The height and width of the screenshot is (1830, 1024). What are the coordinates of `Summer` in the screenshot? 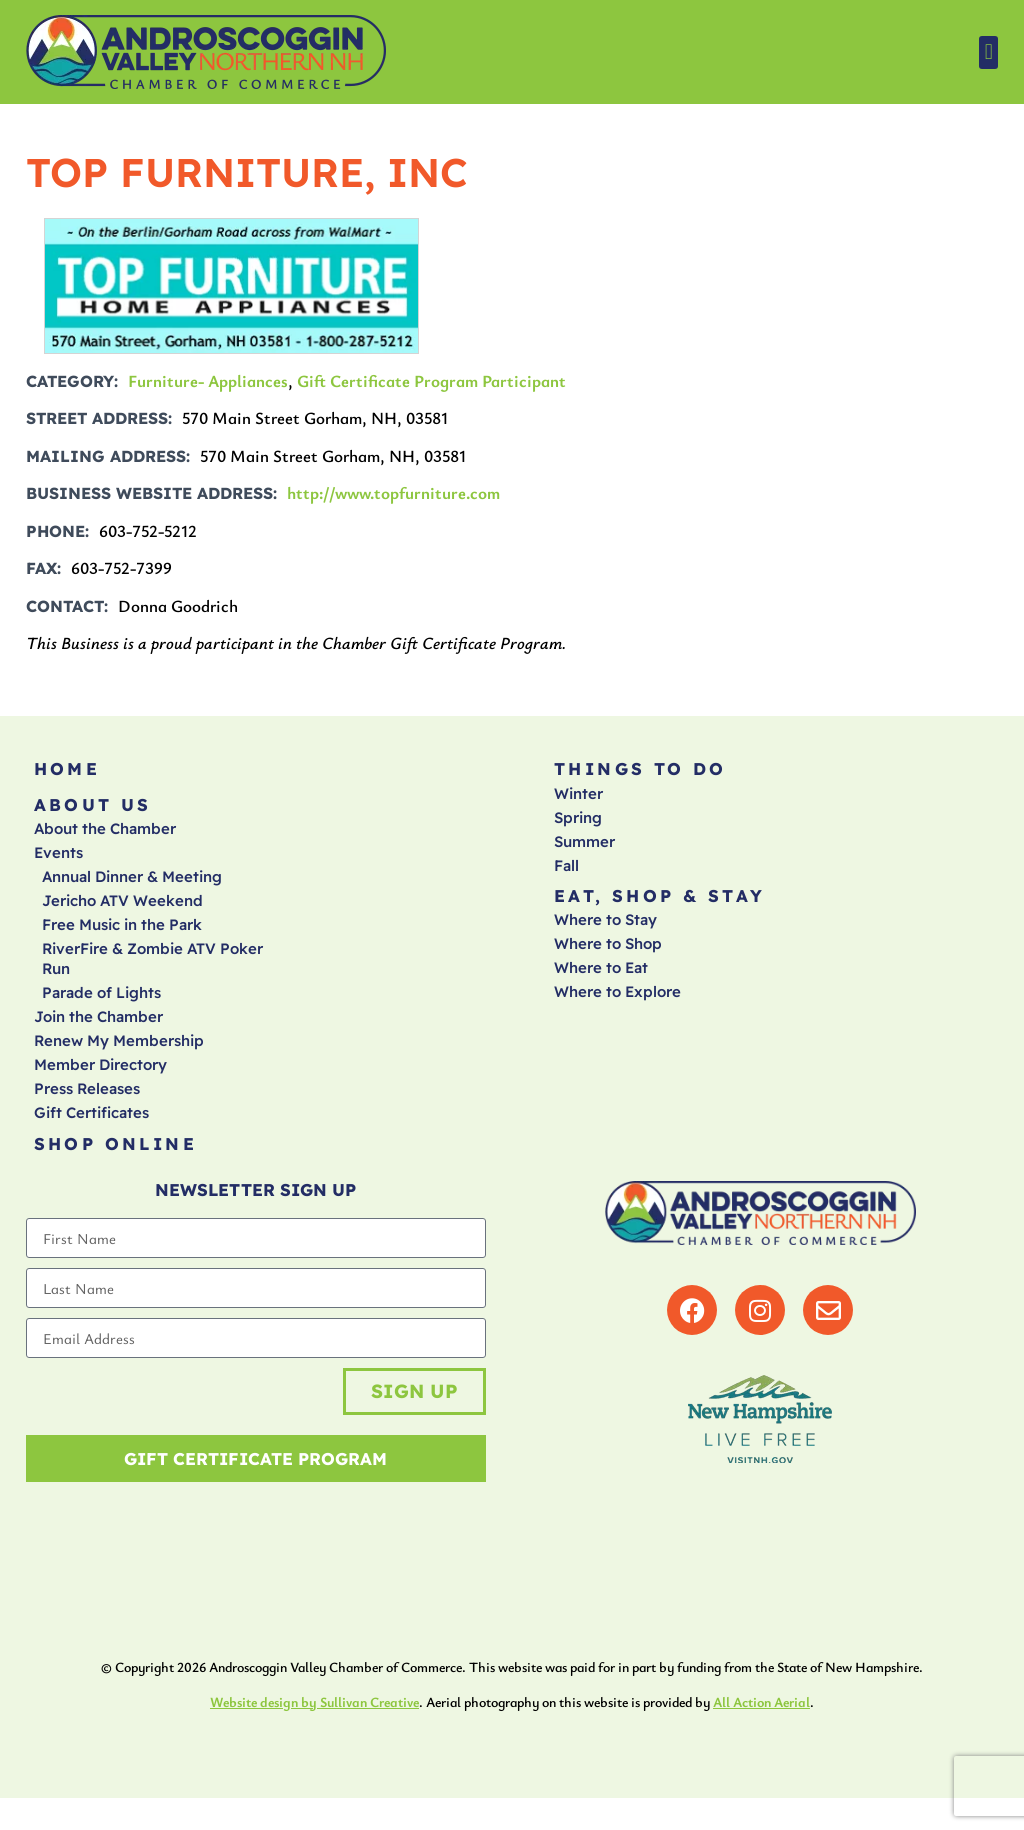 It's located at (584, 846).